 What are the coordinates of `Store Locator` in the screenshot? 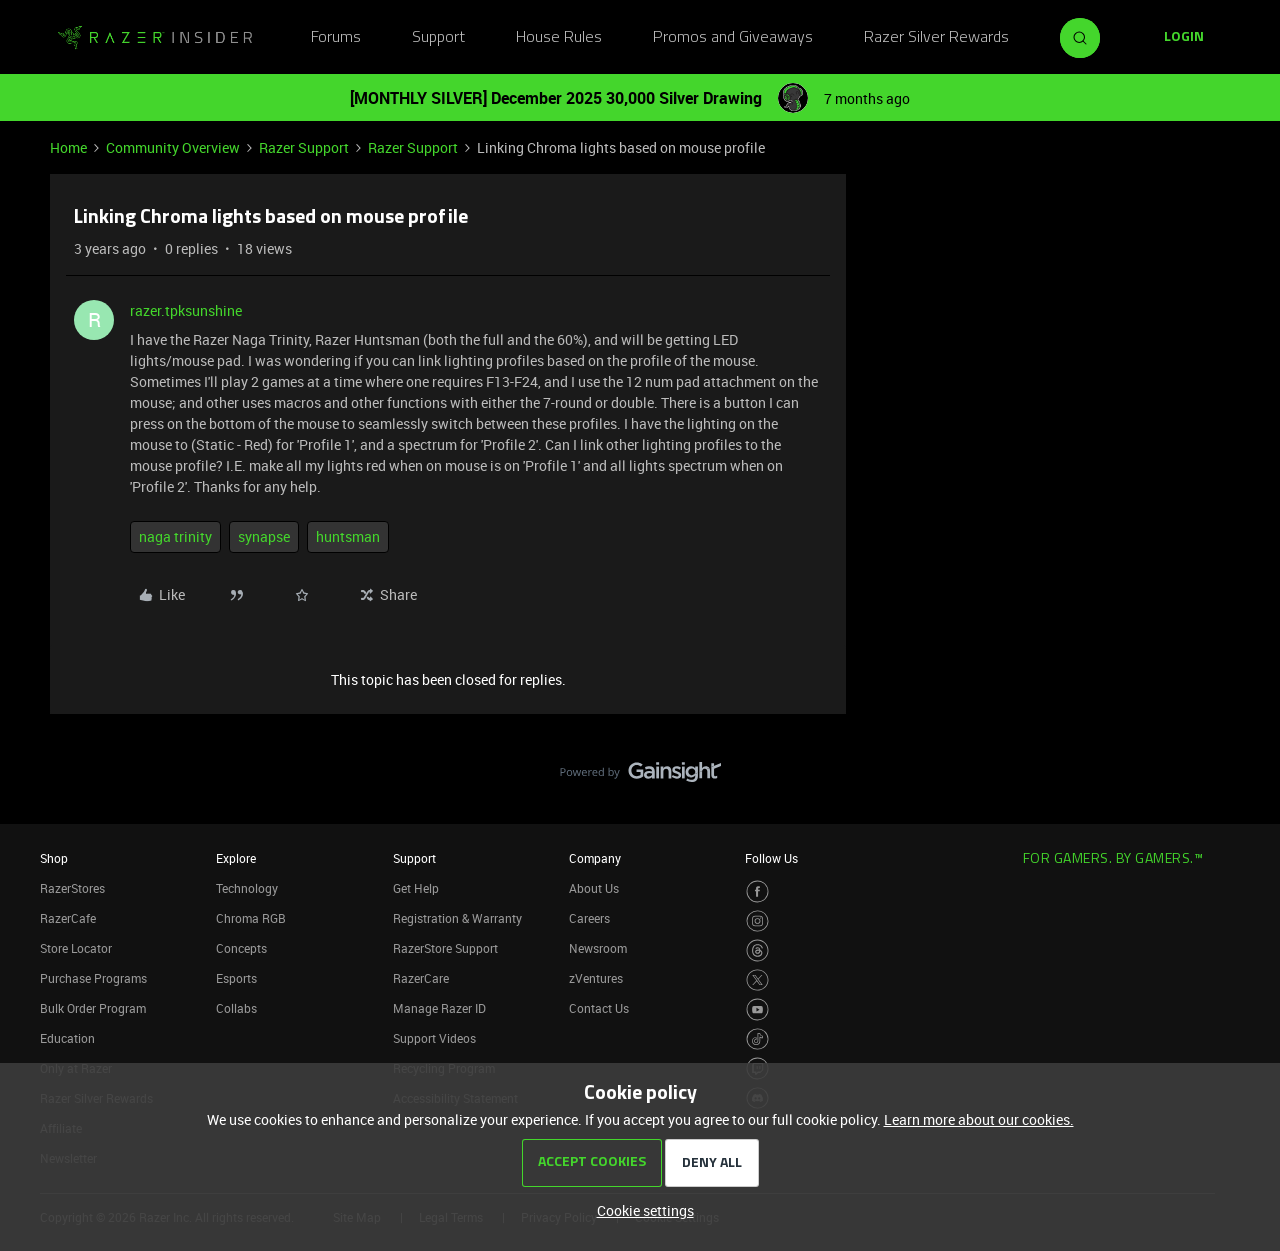 It's located at (76, 948).